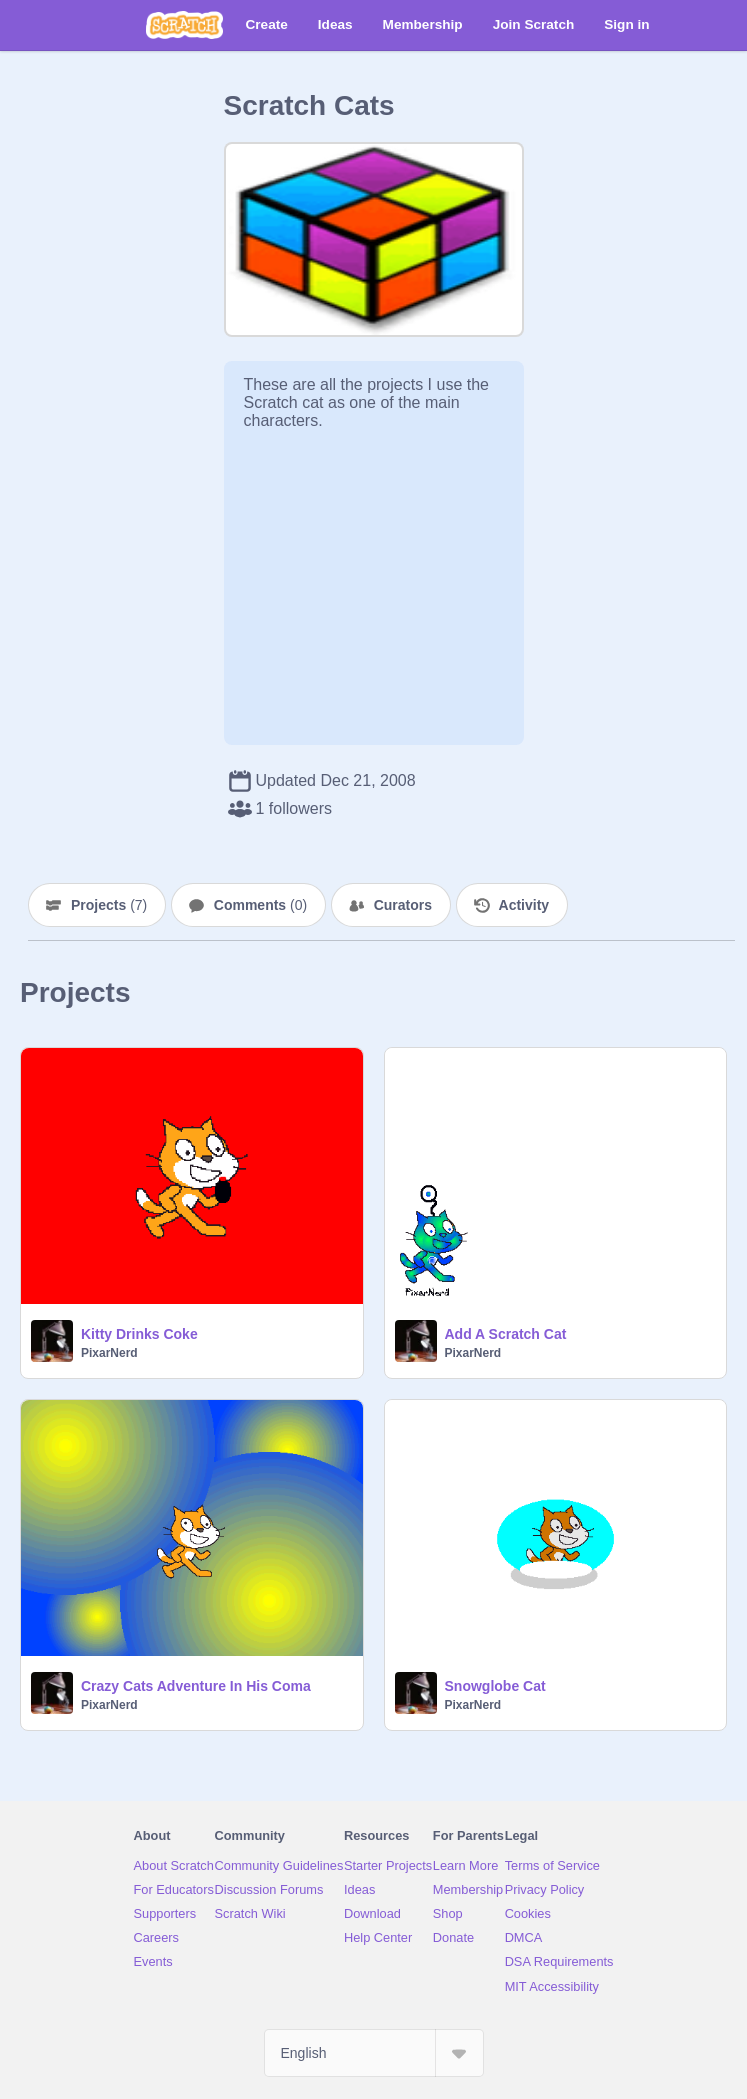 The height and width of the screenshot is (2099, 747). What do you see at coordinates (506, 1334) in the screenshot?
I see `Add A Scratch Cat` at bounding box center [506, 1334].